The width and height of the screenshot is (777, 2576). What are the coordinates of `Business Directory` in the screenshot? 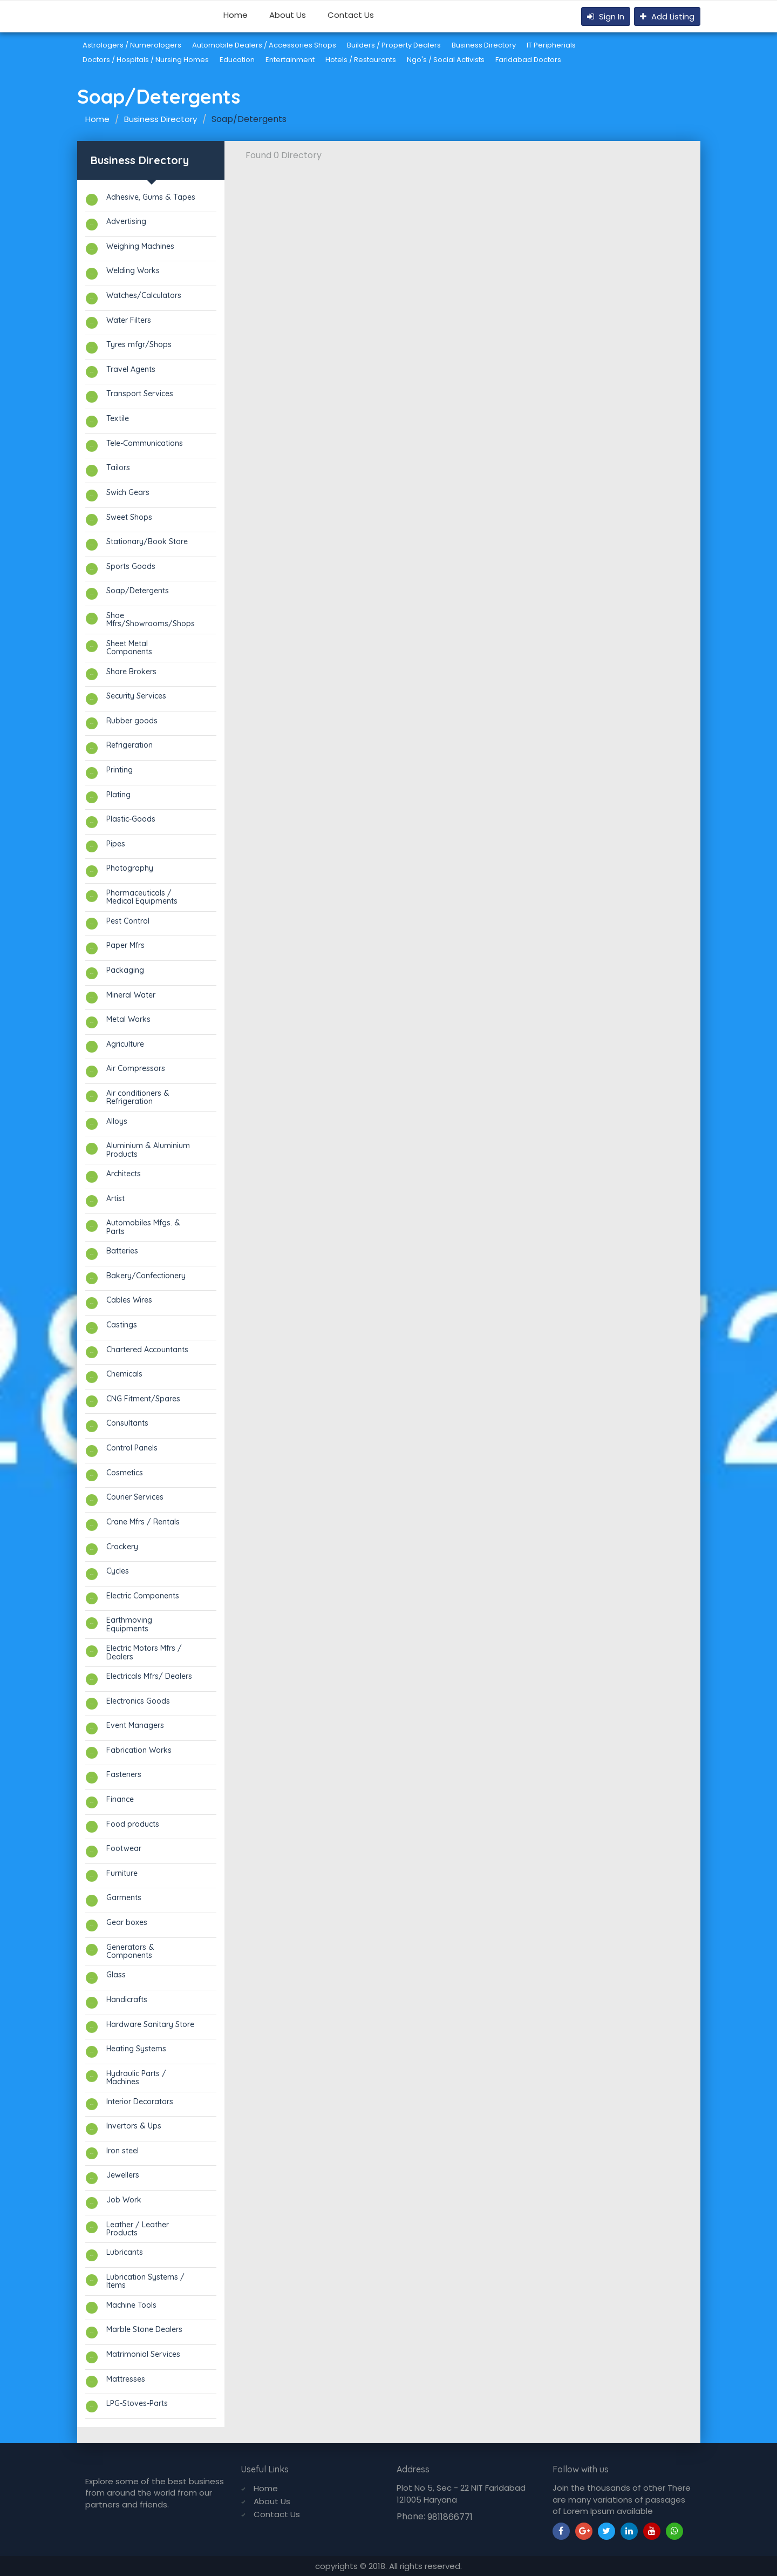 It's located at (484, 45).